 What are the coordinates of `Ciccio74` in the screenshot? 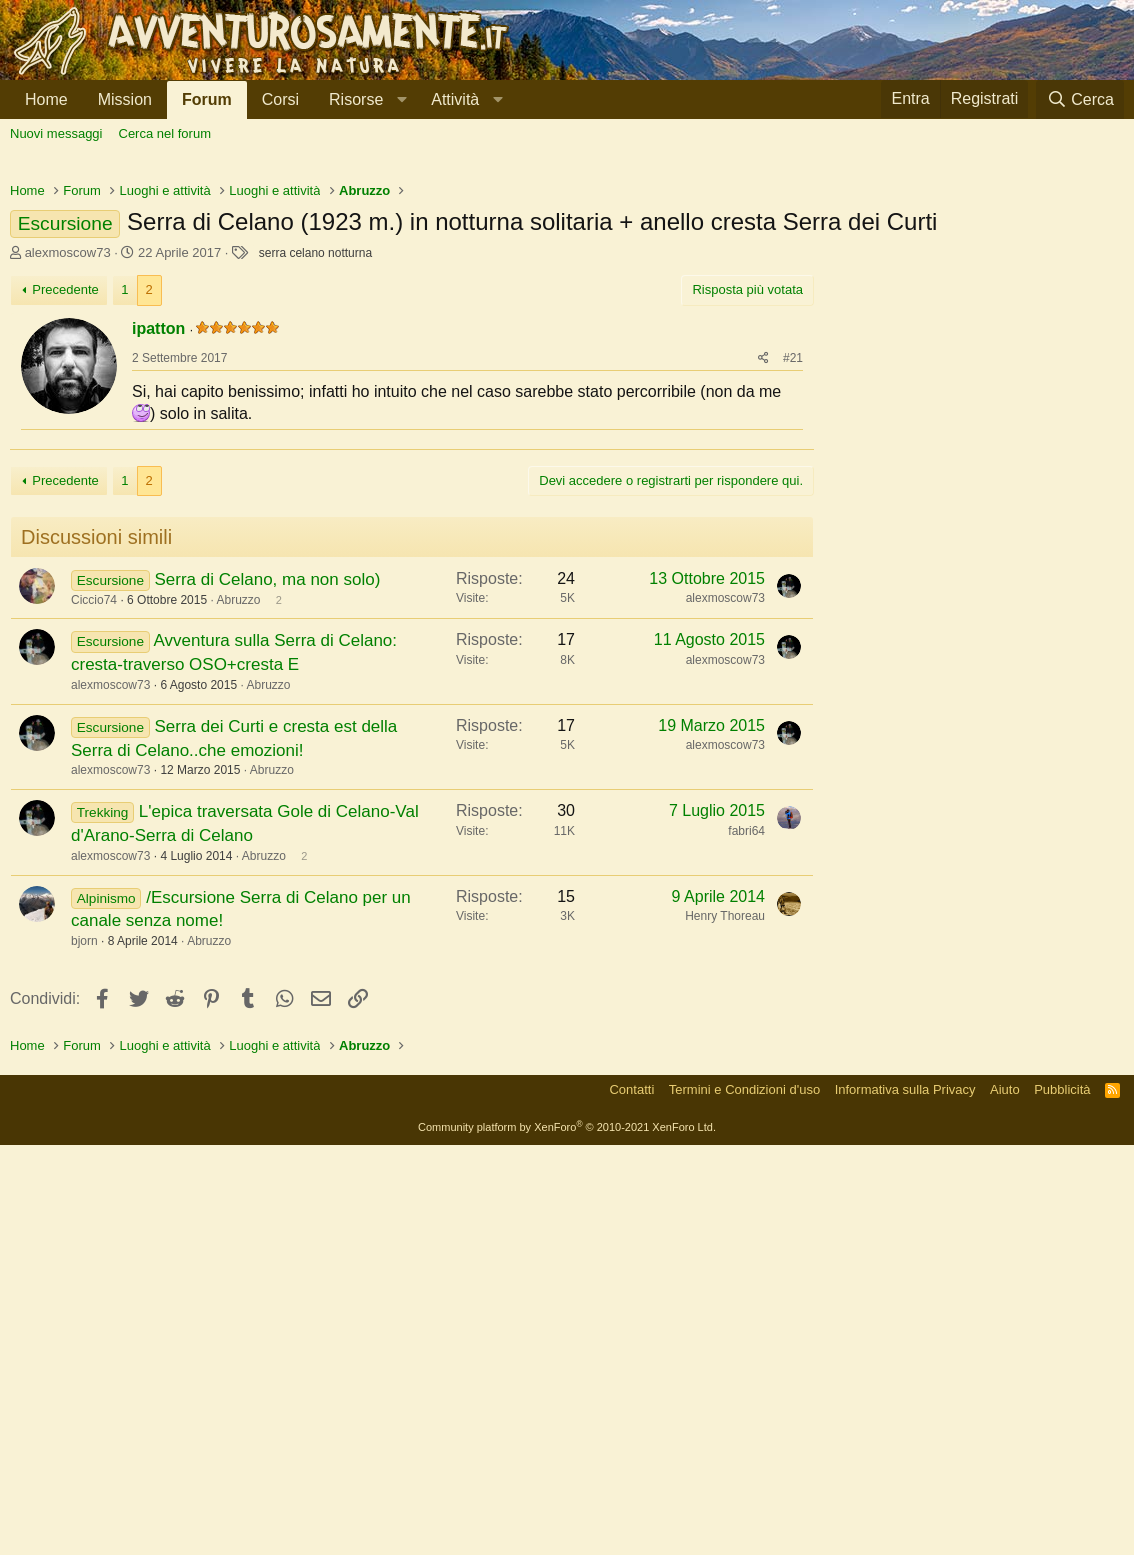 It's located at (94, 1010).